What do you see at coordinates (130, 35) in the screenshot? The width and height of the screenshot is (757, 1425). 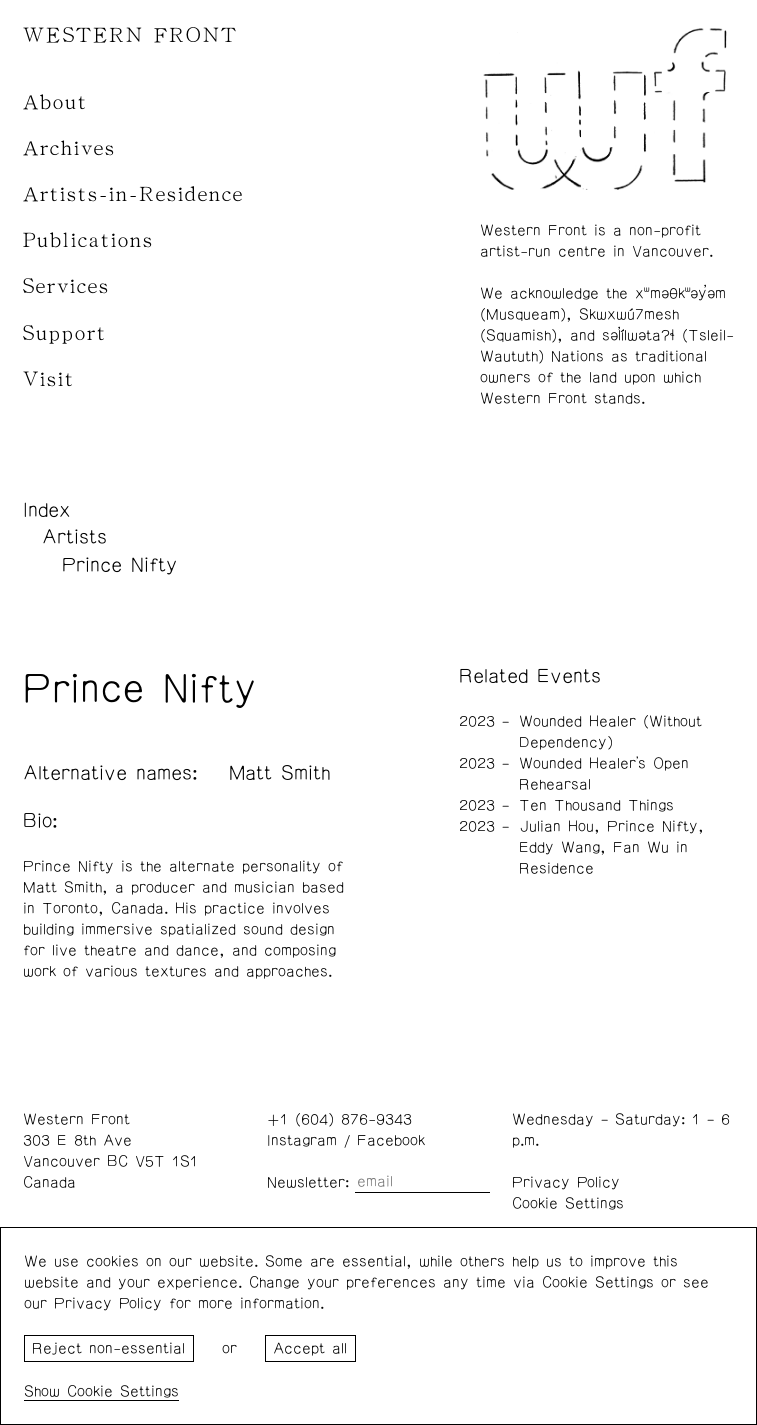 I see `WESTERN FRONT` at bounding box center [130, 35].